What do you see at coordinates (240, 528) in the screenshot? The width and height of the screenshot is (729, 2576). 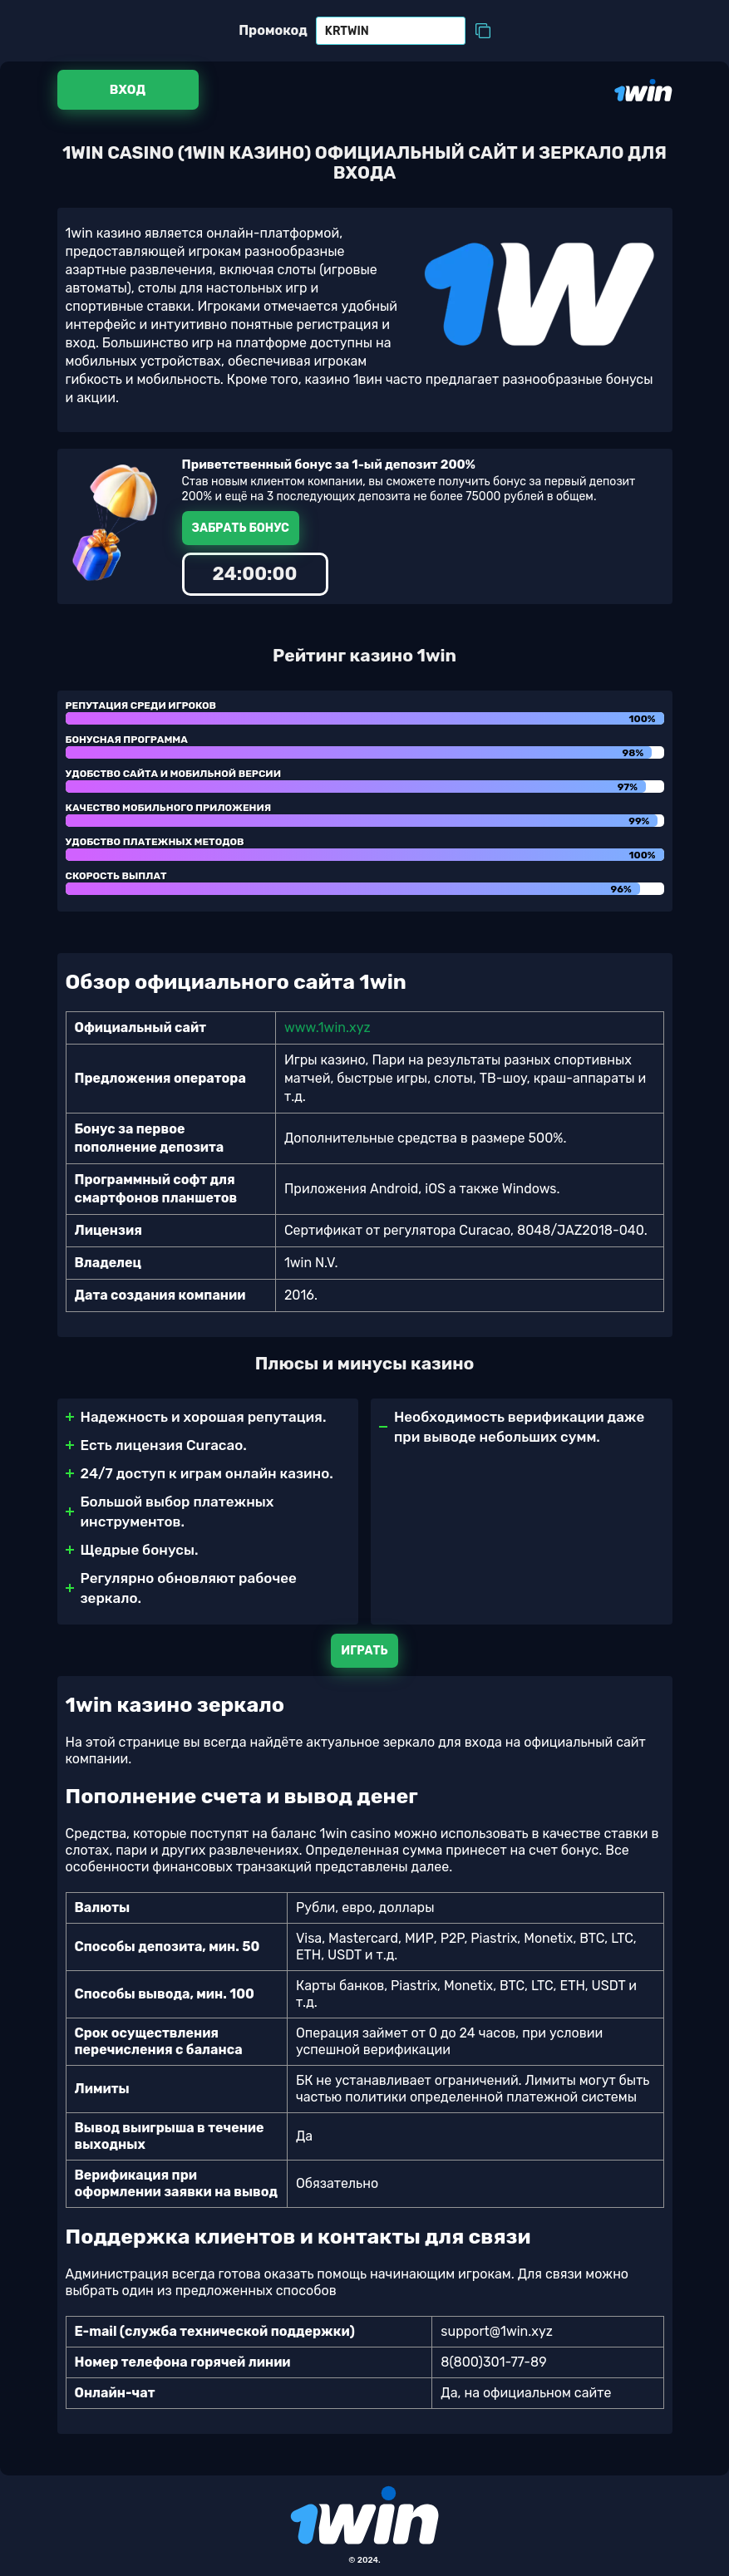 I see `Забрать бонус` at bounding box center [240, 528].